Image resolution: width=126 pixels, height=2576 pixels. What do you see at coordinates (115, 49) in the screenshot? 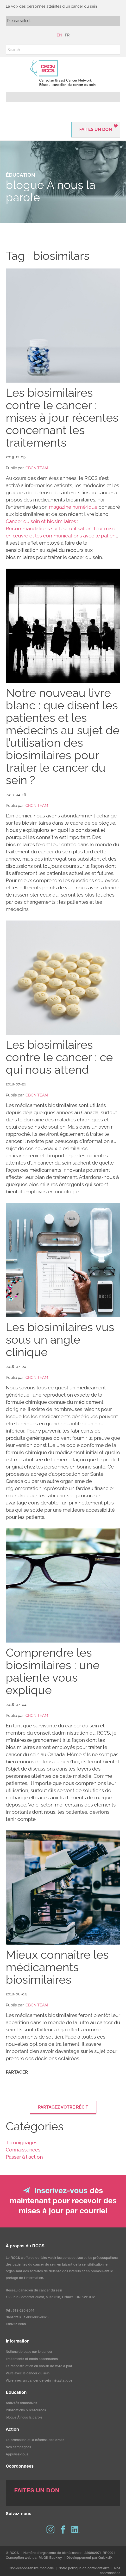
I see `[button]` at bounding box center [115, 49].